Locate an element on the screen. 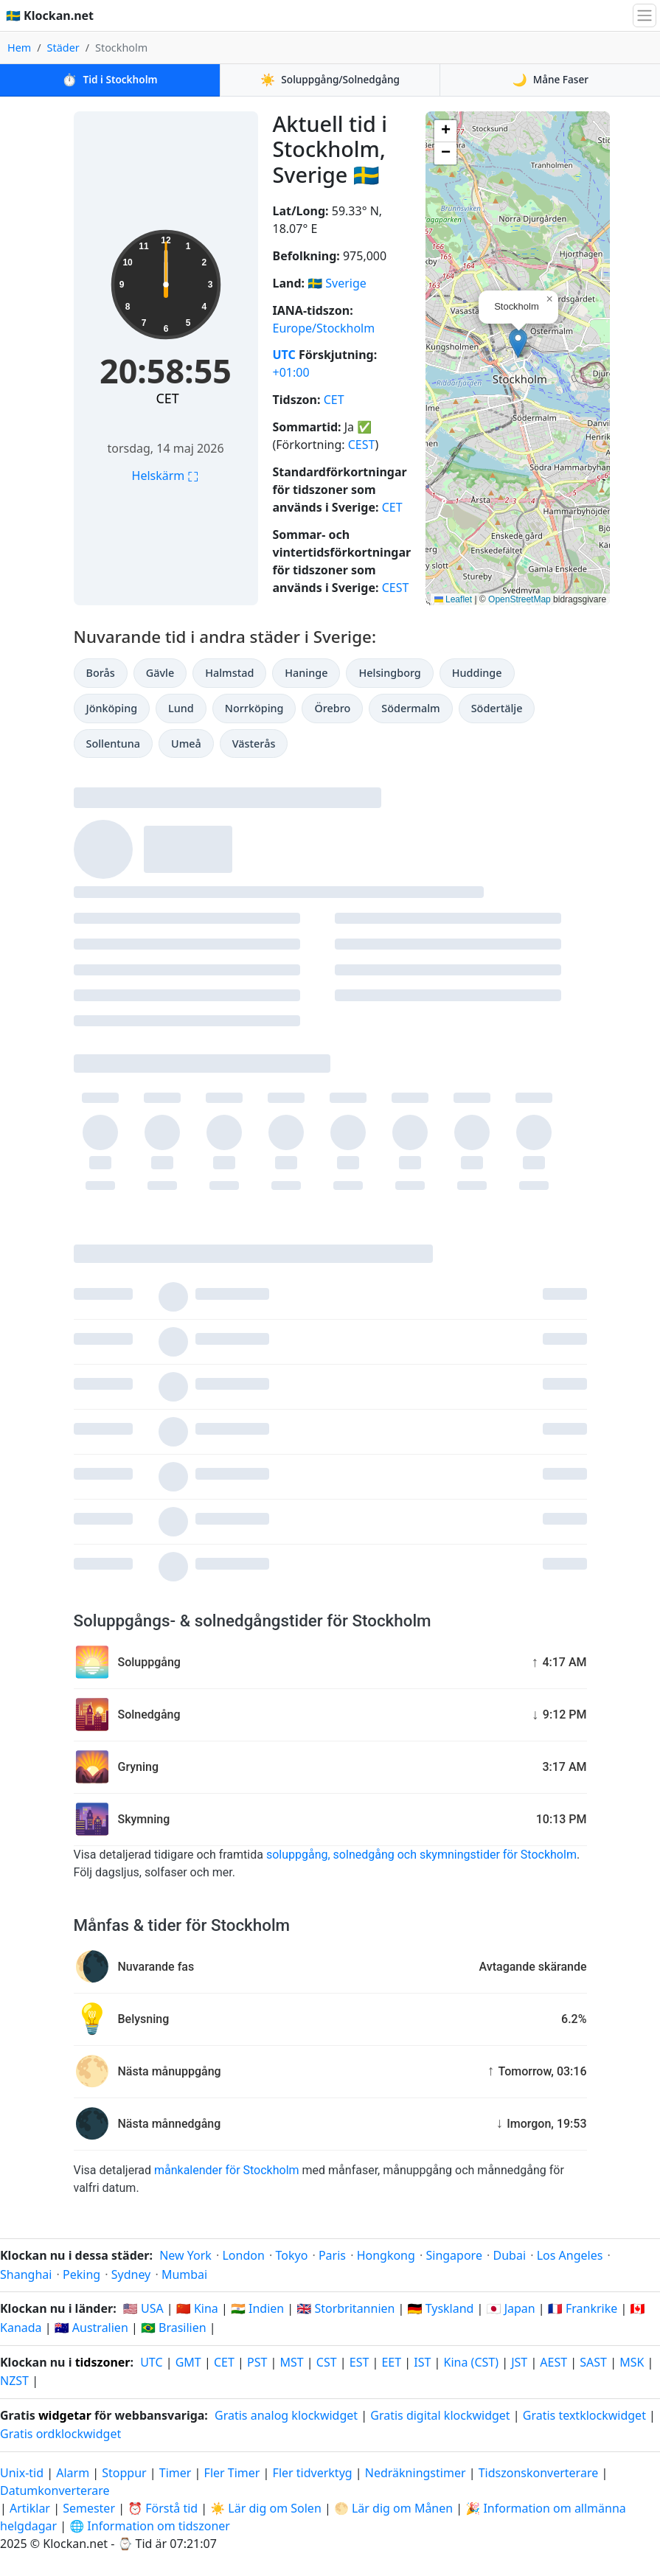 The image size is (660, 2576). Örebro is located at coordinates (332, 708).